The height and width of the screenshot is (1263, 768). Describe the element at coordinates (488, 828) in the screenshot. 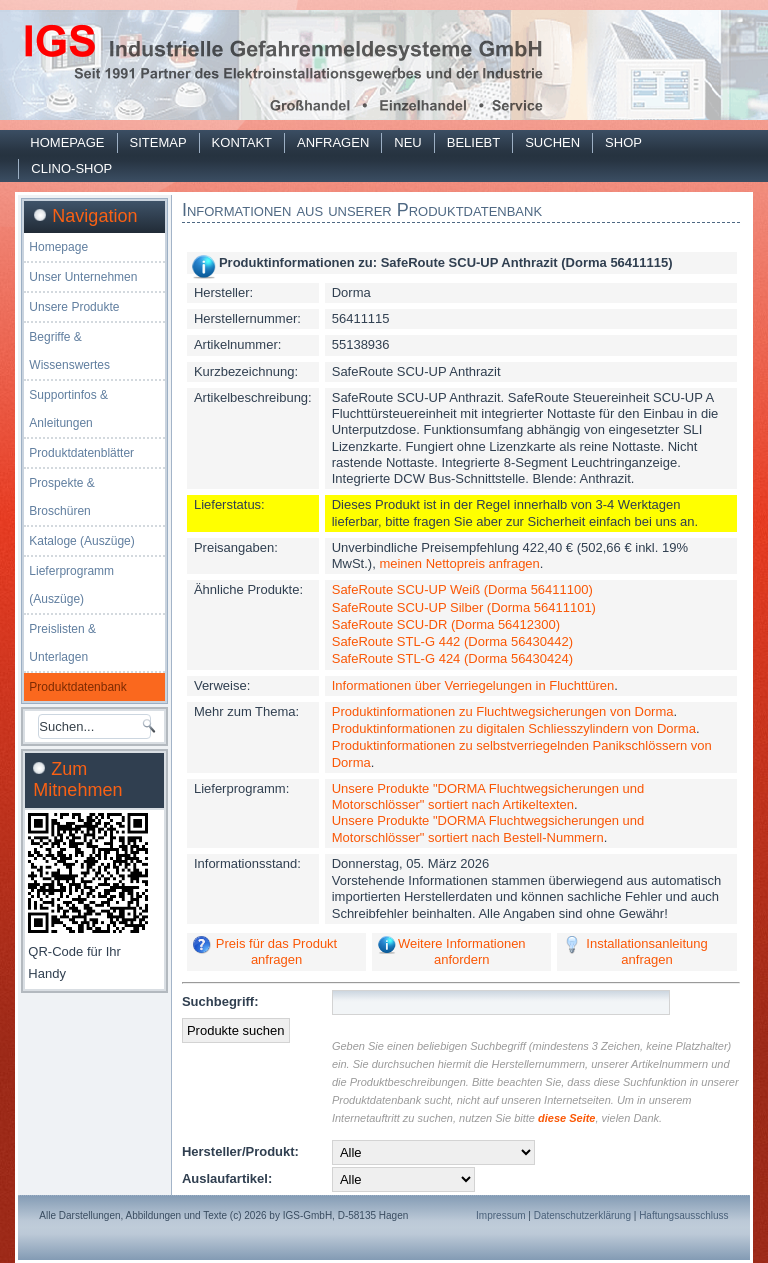

I see `Unsere Produkte "DORMA Fluchtwegsicherungen und Motorschlösser" sortiert nach Bestell-Nummern` at that location.